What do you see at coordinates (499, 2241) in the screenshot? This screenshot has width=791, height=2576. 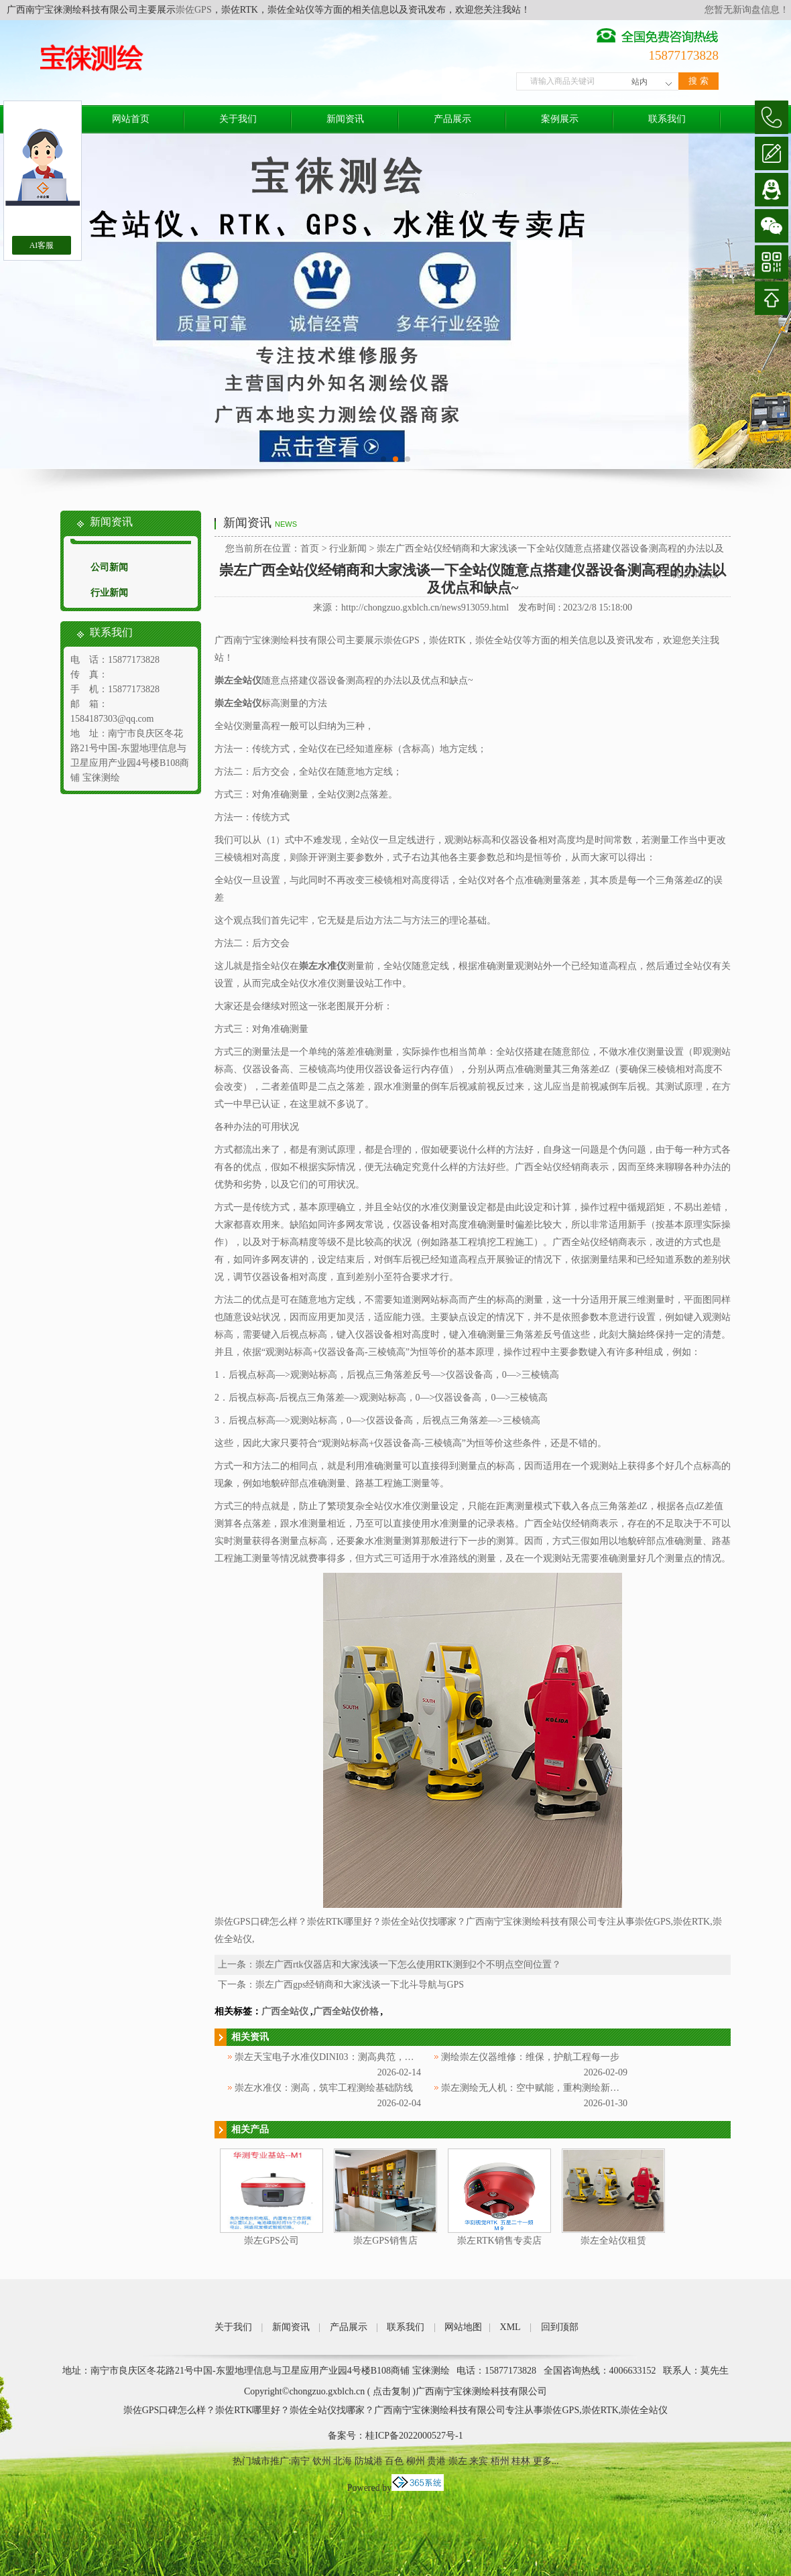 I see `崇左RTK销售专卖店` at bounding box center [499, 2241].